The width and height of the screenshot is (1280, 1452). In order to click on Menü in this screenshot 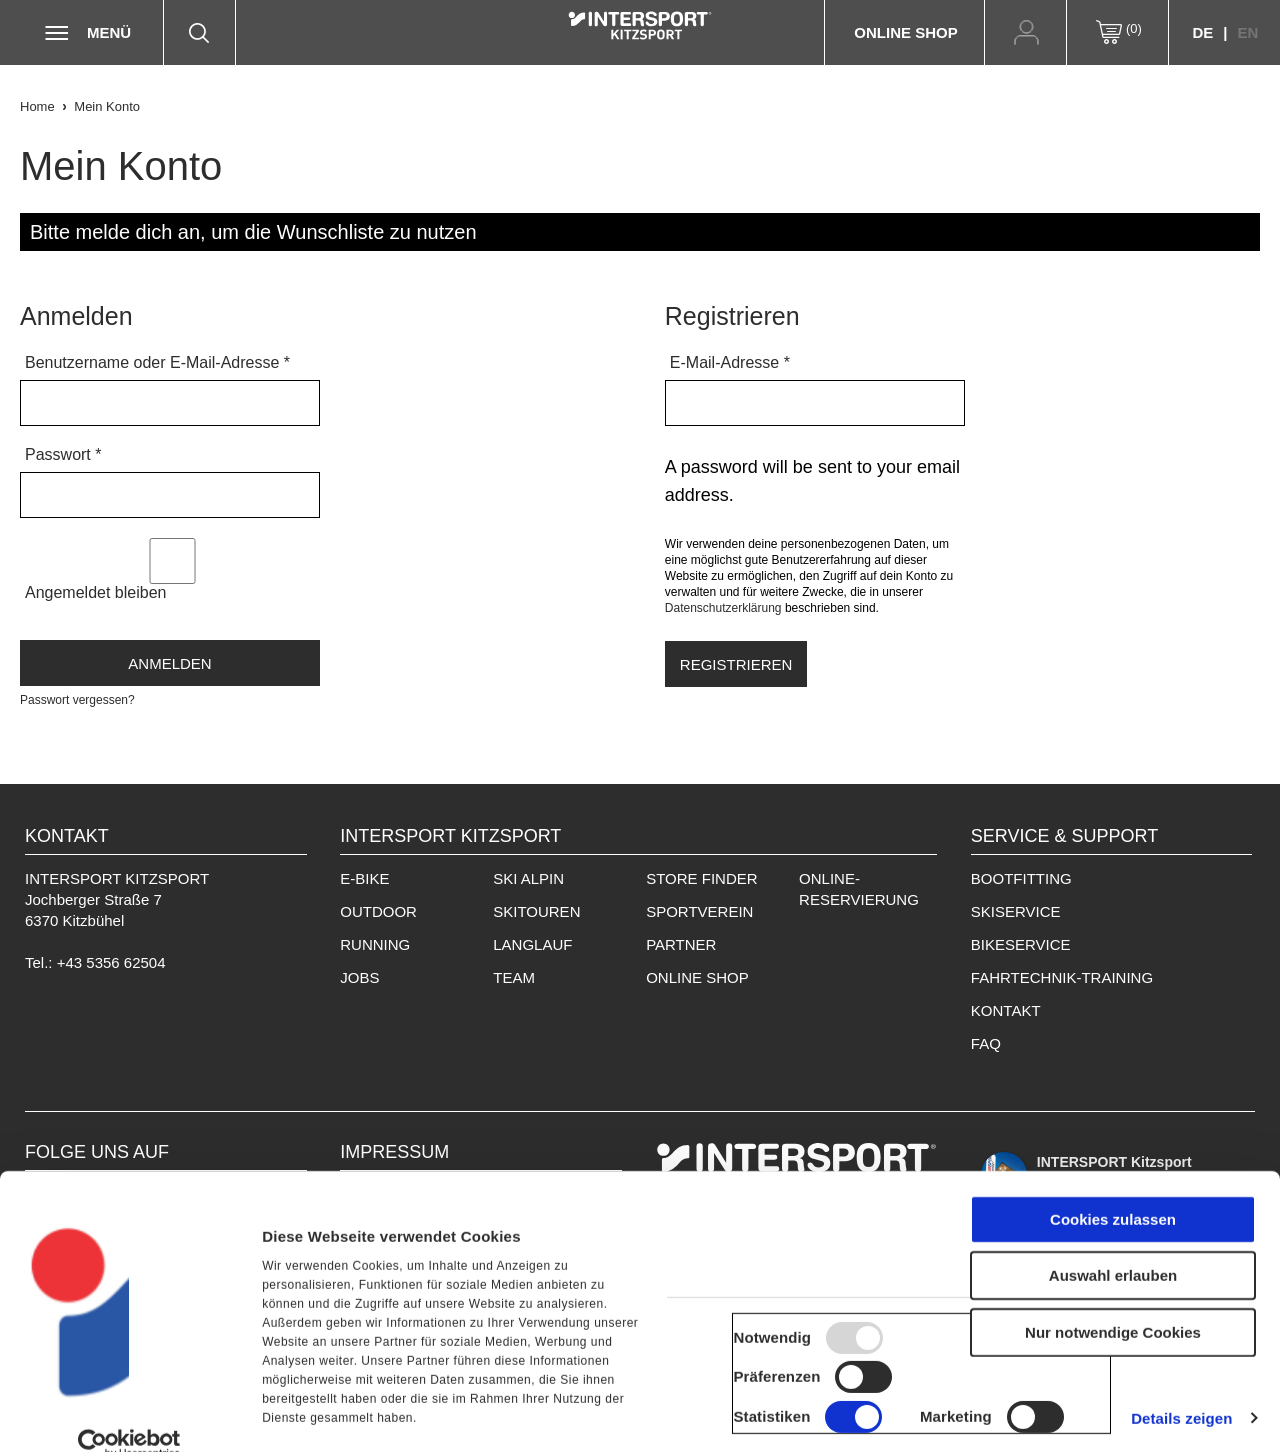, I will do `click(109, 32)`.